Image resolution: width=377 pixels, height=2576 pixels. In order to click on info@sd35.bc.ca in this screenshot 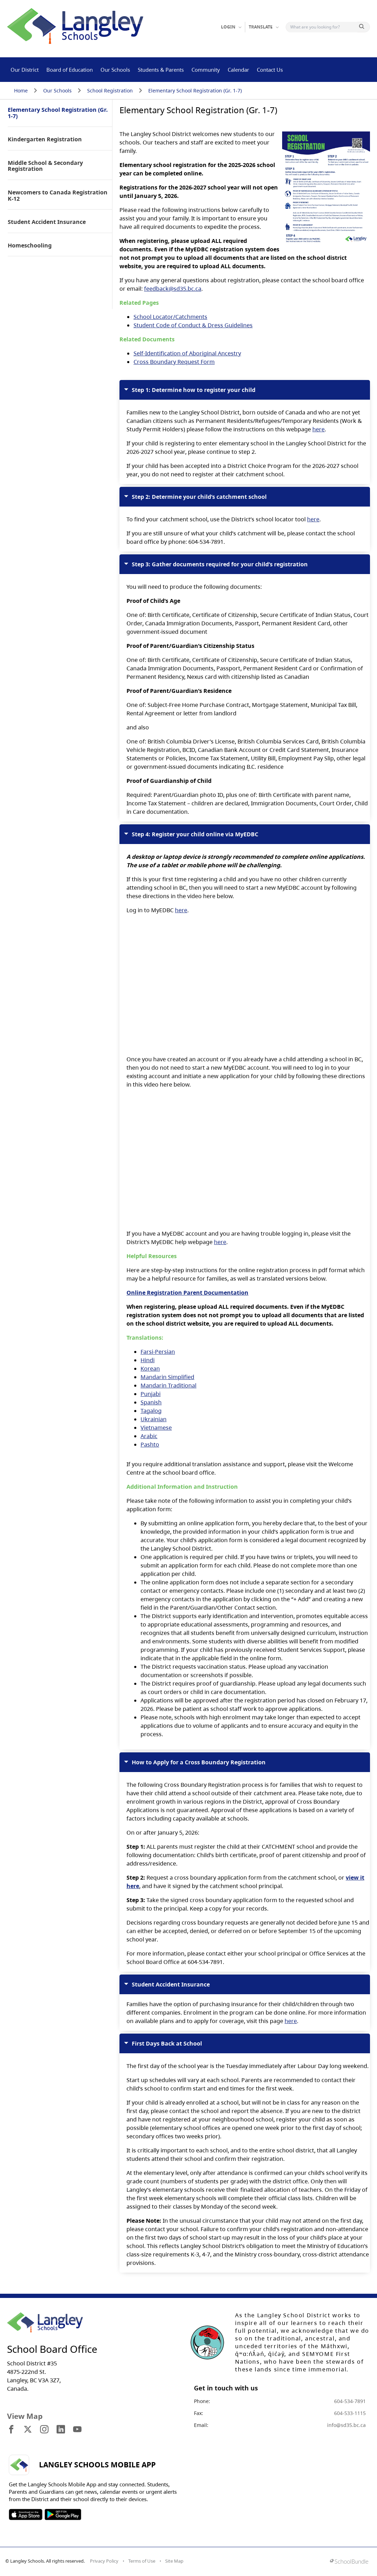, I will do `click(346, 2425)`.